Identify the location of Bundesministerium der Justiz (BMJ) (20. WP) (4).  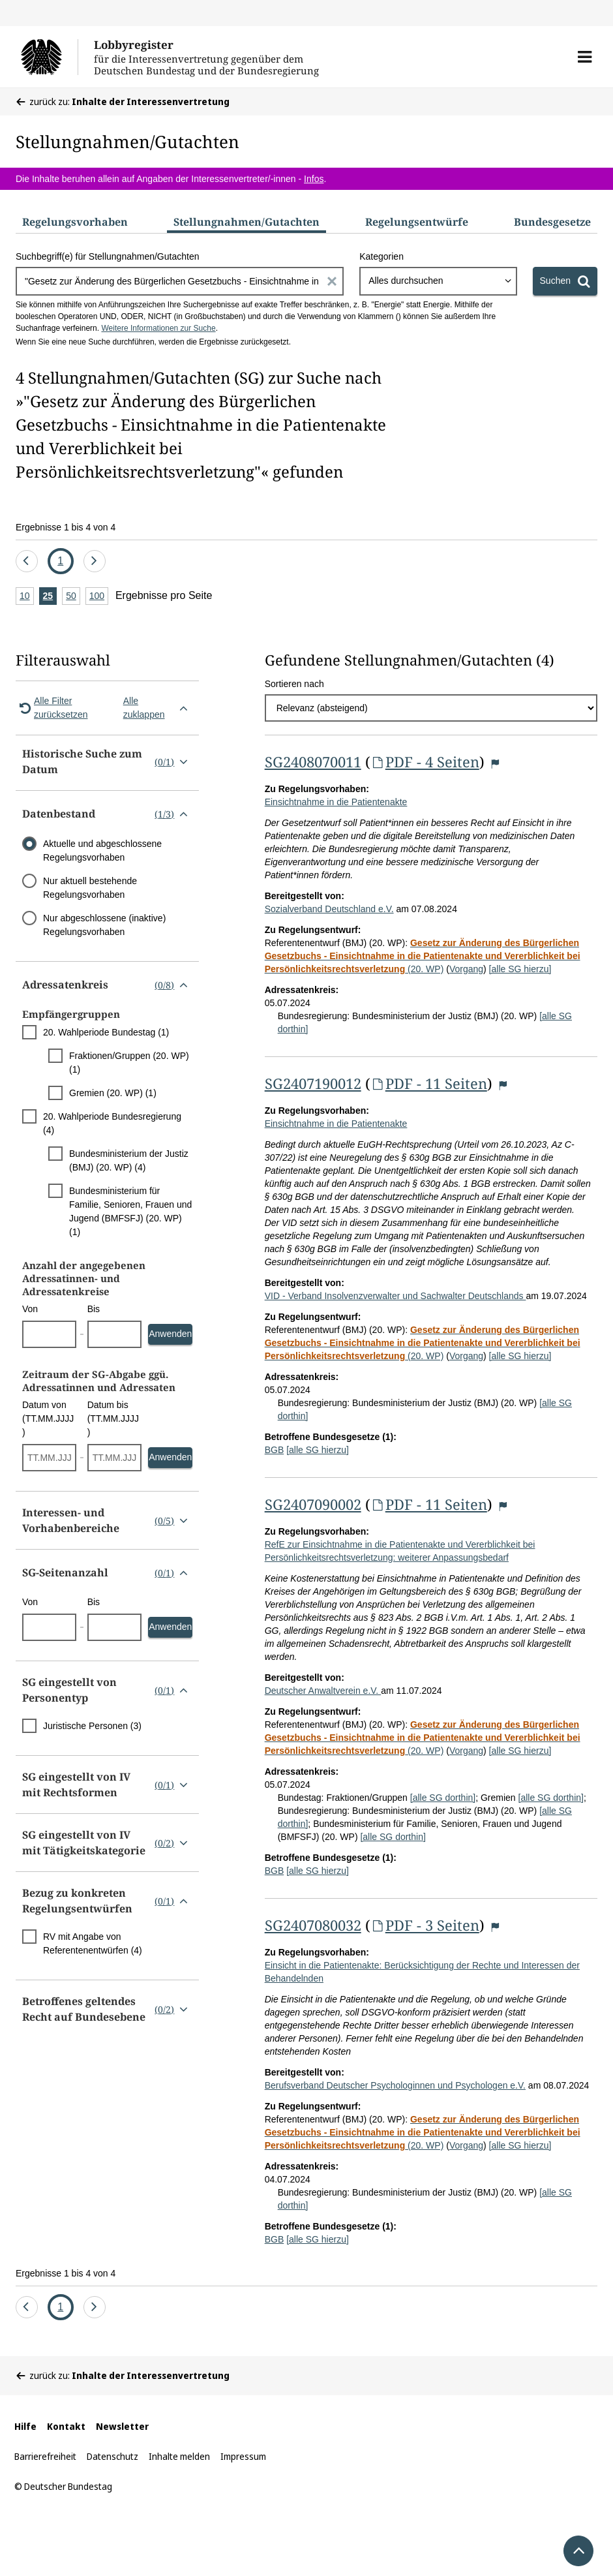
(128, 1160).